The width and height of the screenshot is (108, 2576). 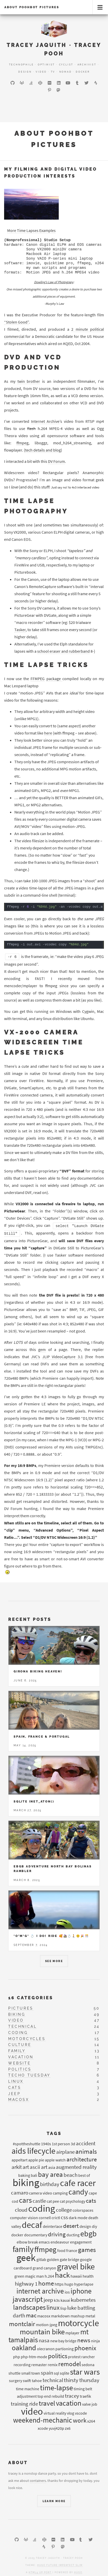 I want to click on gem, so click(x=42, y=1349).